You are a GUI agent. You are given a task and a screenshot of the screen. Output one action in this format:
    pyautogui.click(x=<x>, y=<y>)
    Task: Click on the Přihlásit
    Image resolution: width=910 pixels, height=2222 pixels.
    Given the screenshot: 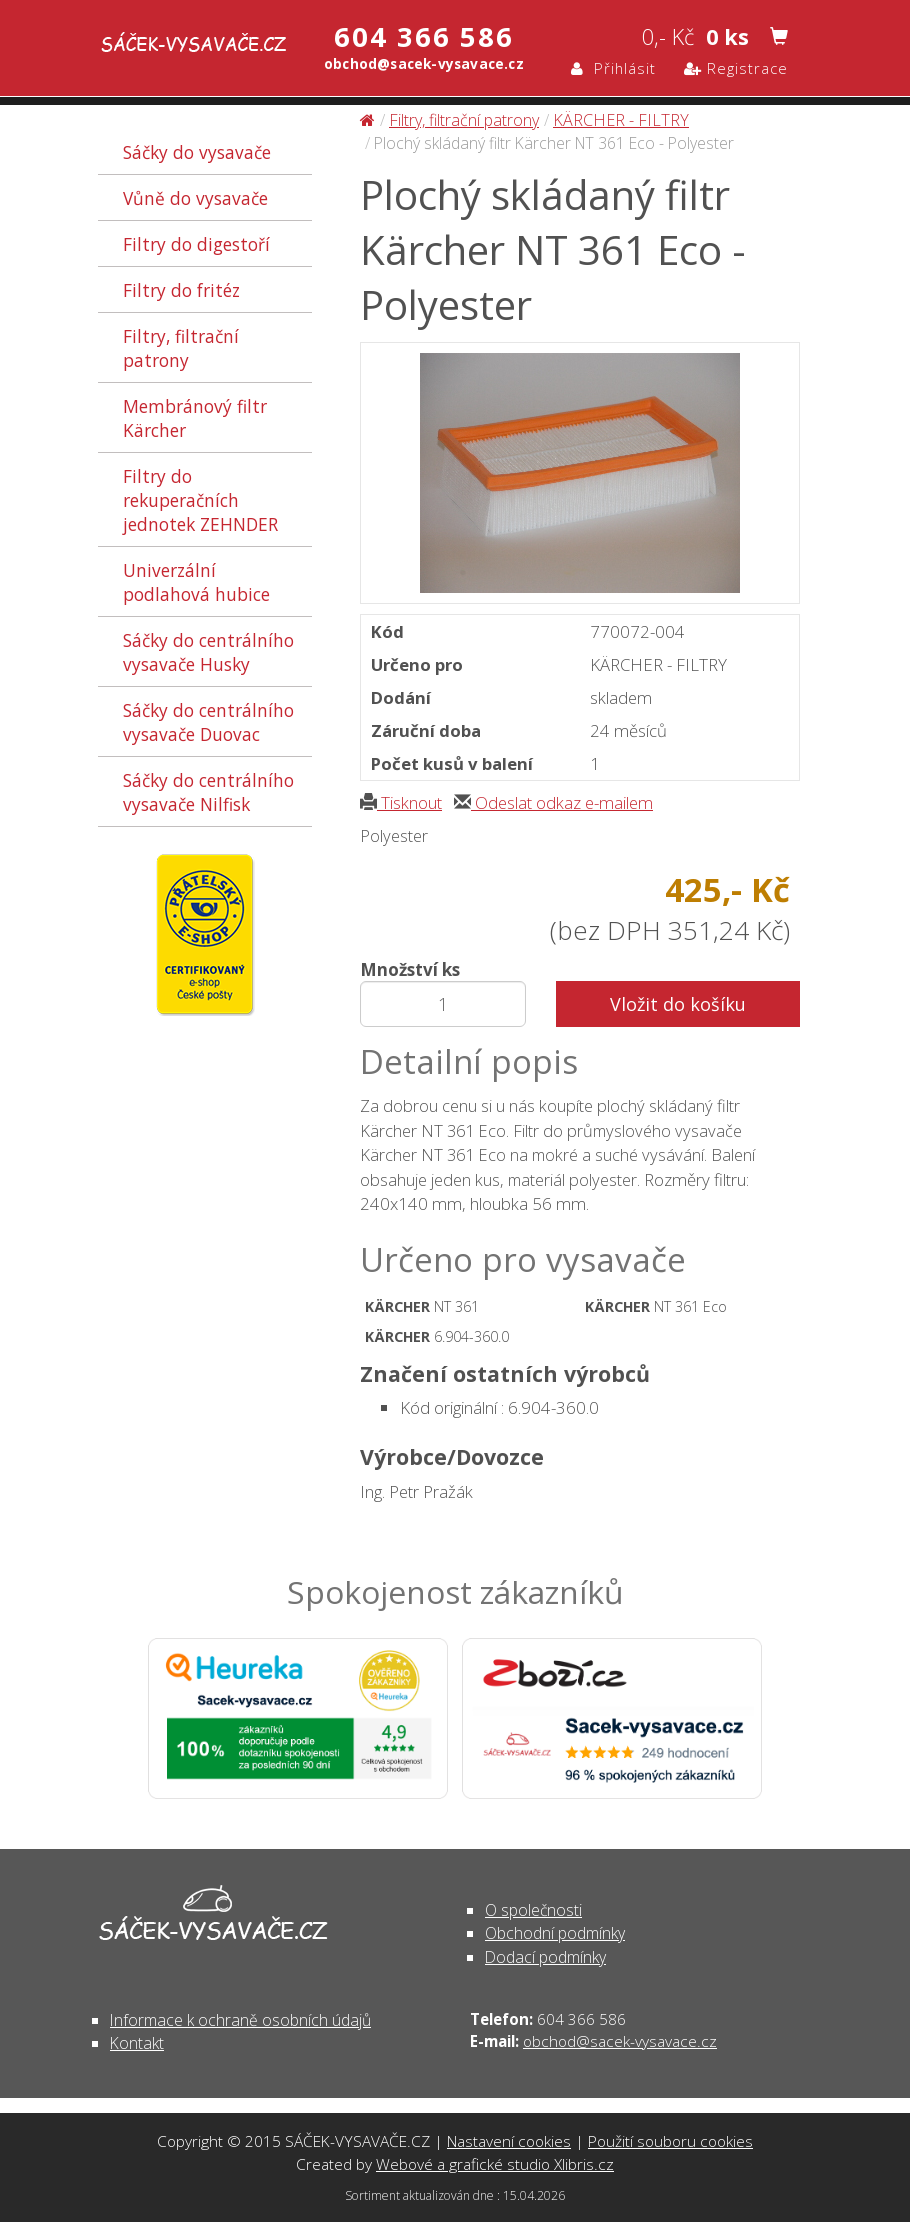 What is the action you would take?
    pyautogui.click(x=613, y=68)
    